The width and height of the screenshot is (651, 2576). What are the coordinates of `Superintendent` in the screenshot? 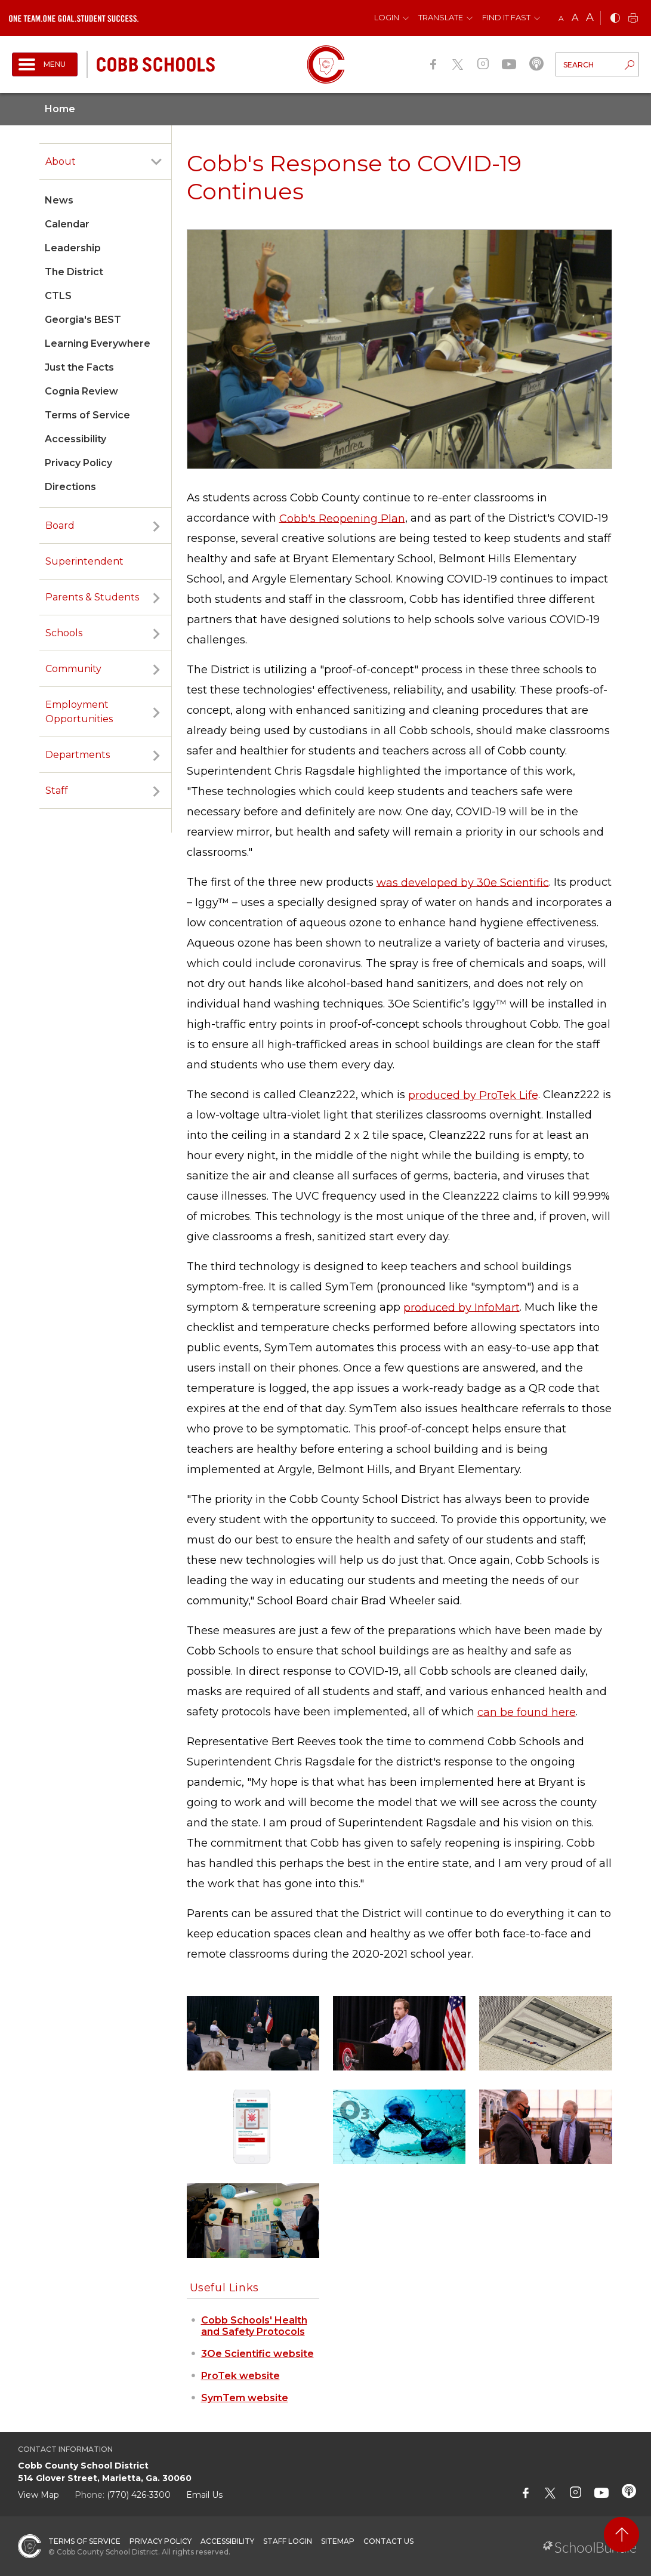 It's located at (84, 561).